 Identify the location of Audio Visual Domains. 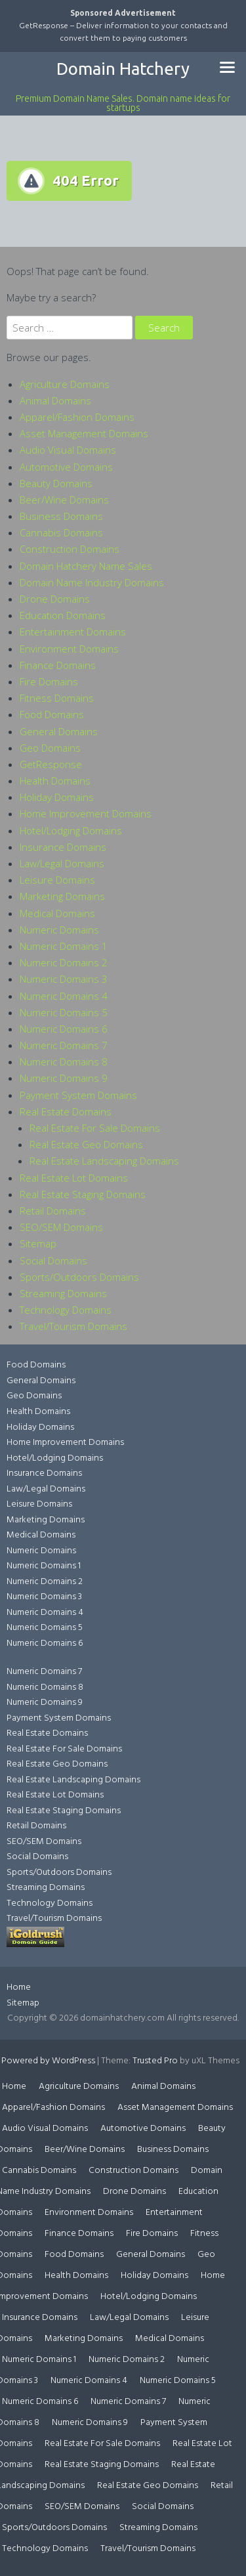
(68, 449).